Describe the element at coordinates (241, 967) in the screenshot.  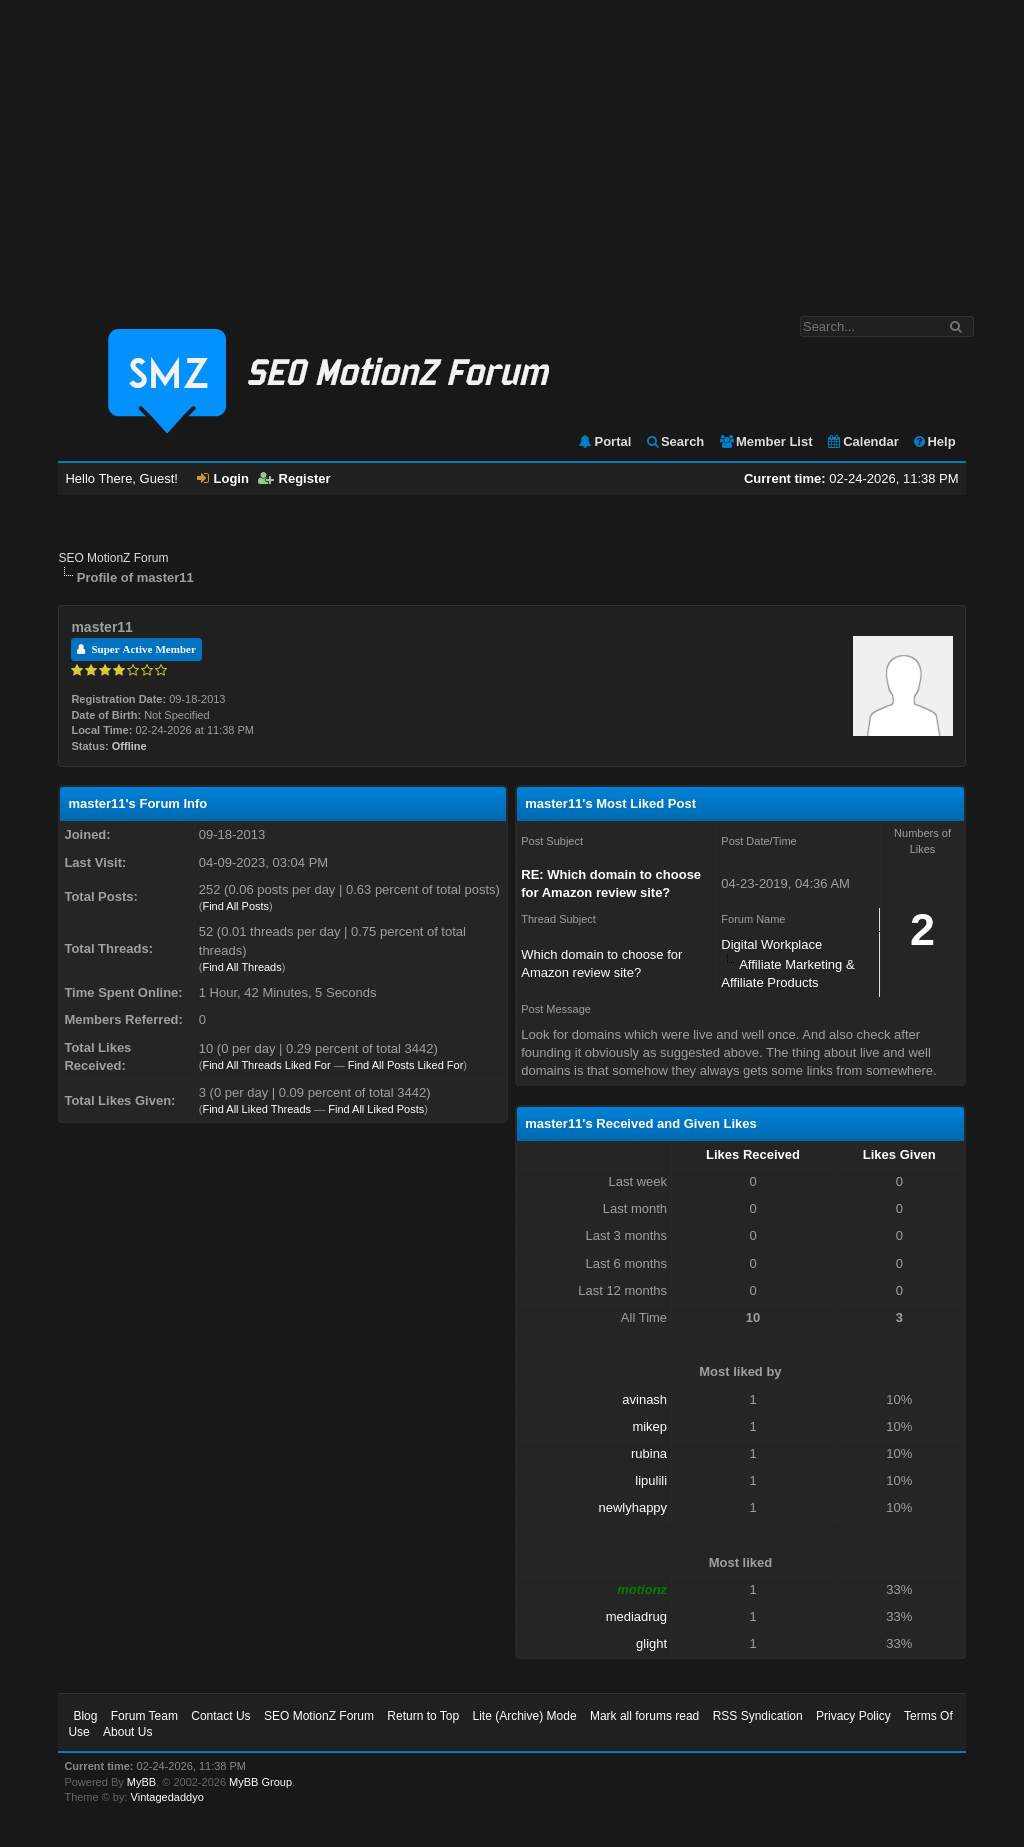
I see `Find All Threads` at that location.